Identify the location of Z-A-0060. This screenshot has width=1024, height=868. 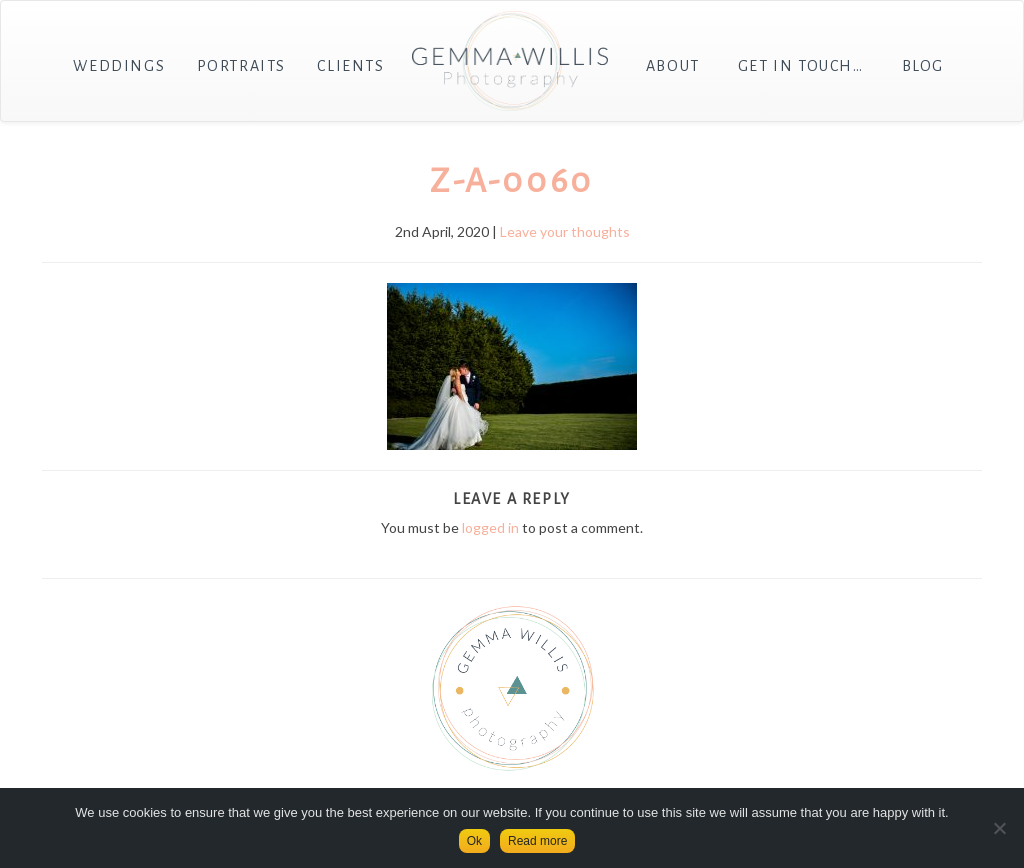
(512, 181).